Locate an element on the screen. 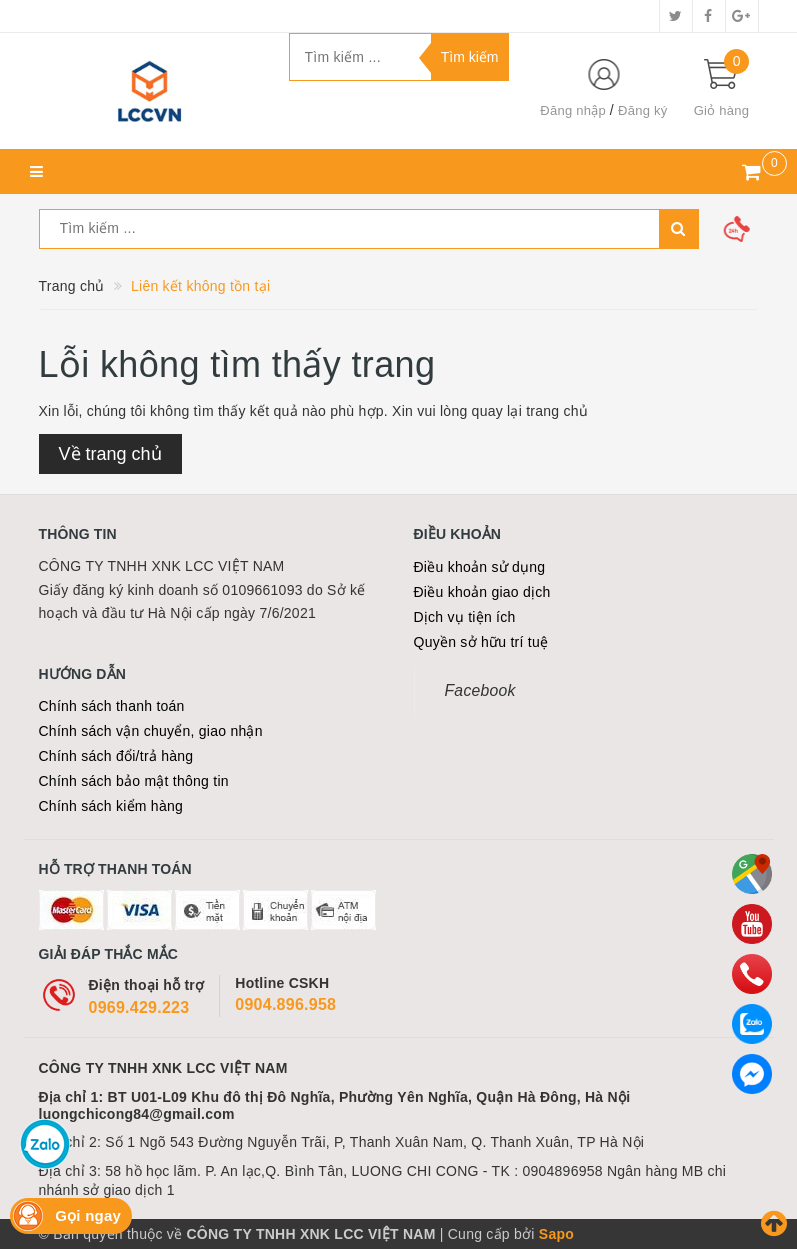 This screenshot has width=797, height=1249. Về trang chủ is located at coordinates (110, 454).